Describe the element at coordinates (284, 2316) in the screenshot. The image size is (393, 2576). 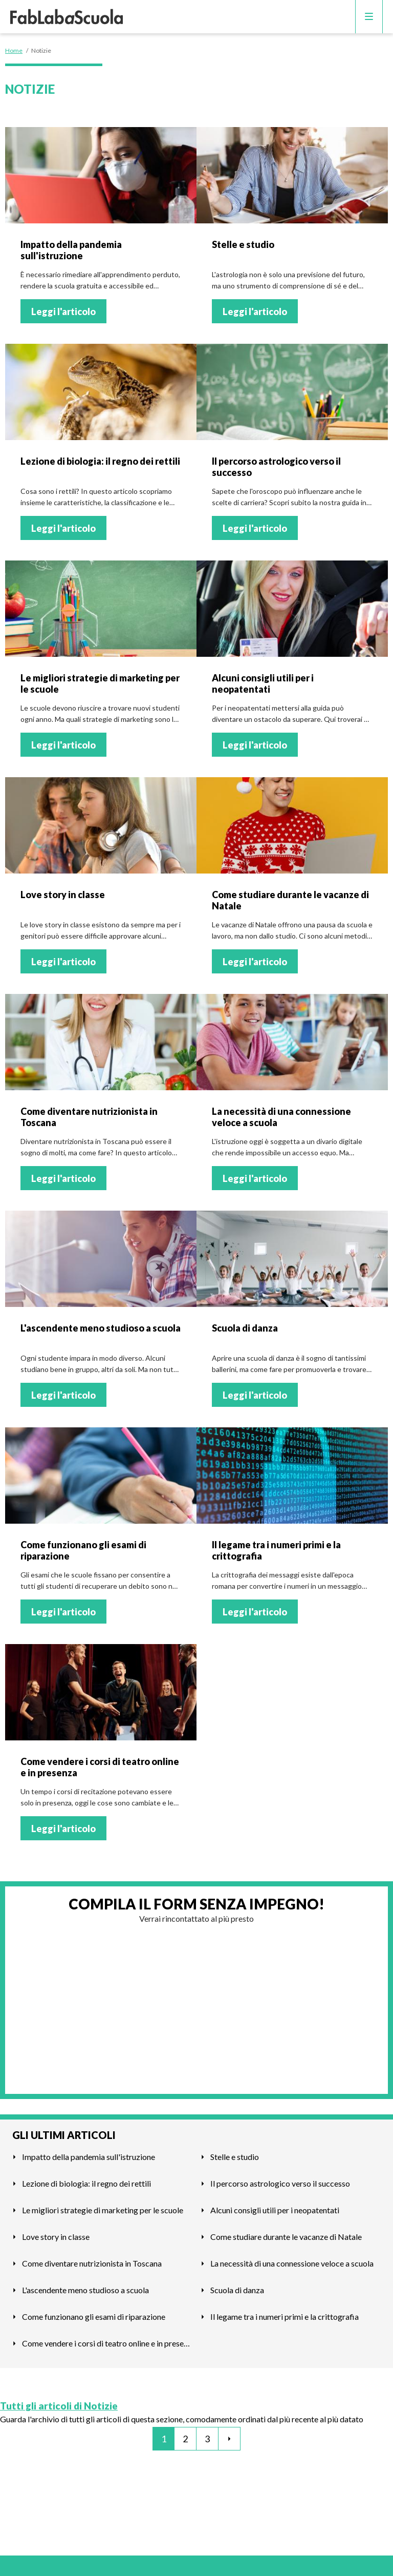
I see `Il legame tra i numeri primi e la crittografia` at that location.